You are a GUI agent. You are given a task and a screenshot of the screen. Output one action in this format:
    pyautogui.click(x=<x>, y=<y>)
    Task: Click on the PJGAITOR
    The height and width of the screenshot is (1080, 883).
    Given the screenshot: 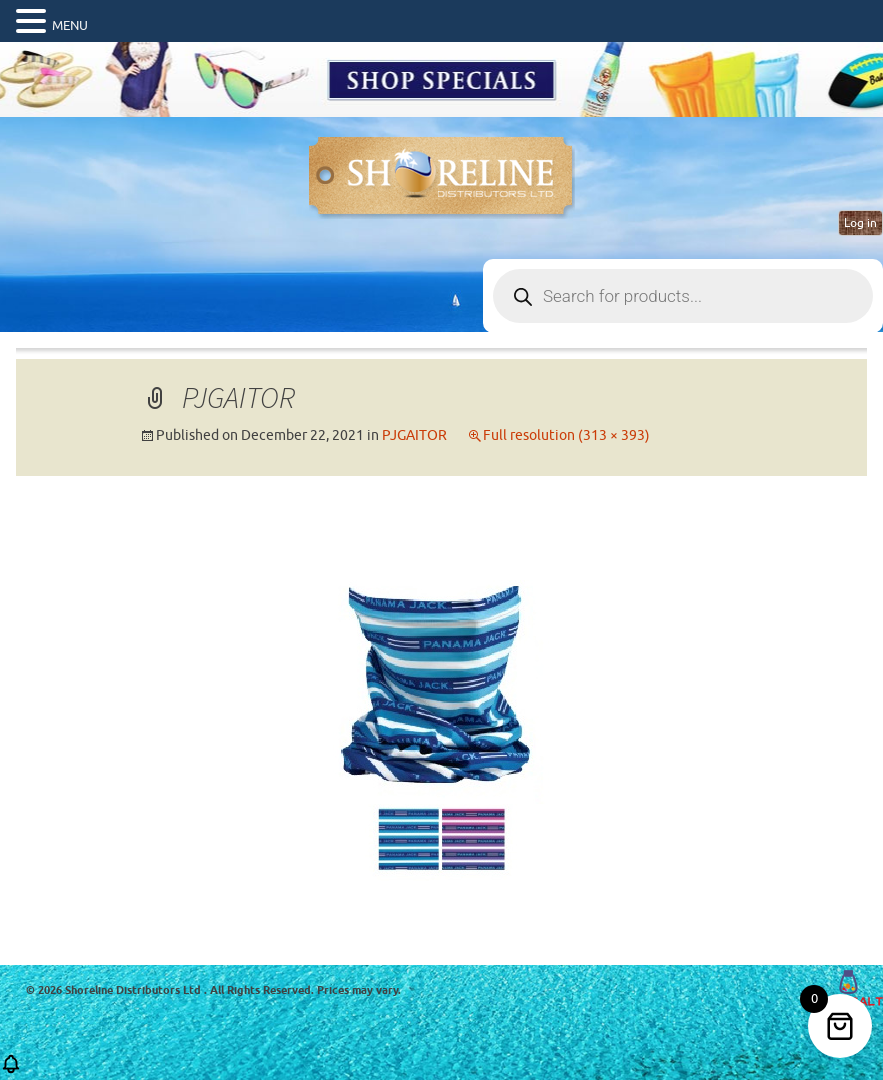 What is the action you would take?
    pyautogui.click(x=414, y=435)
    